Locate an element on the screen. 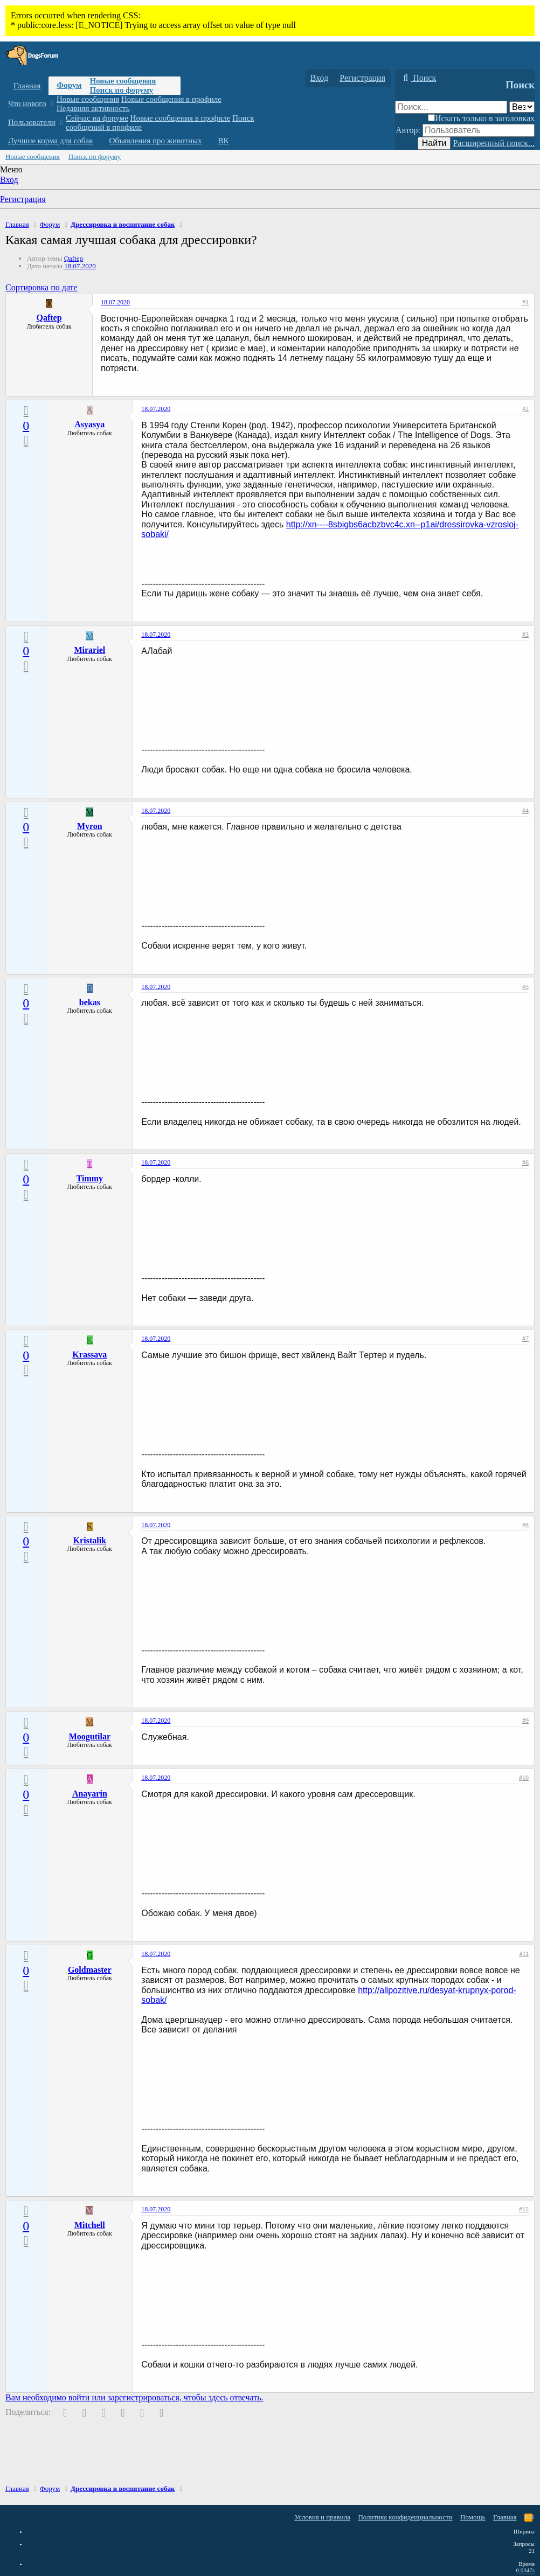  Что нового is located at coordinates (27, 103).